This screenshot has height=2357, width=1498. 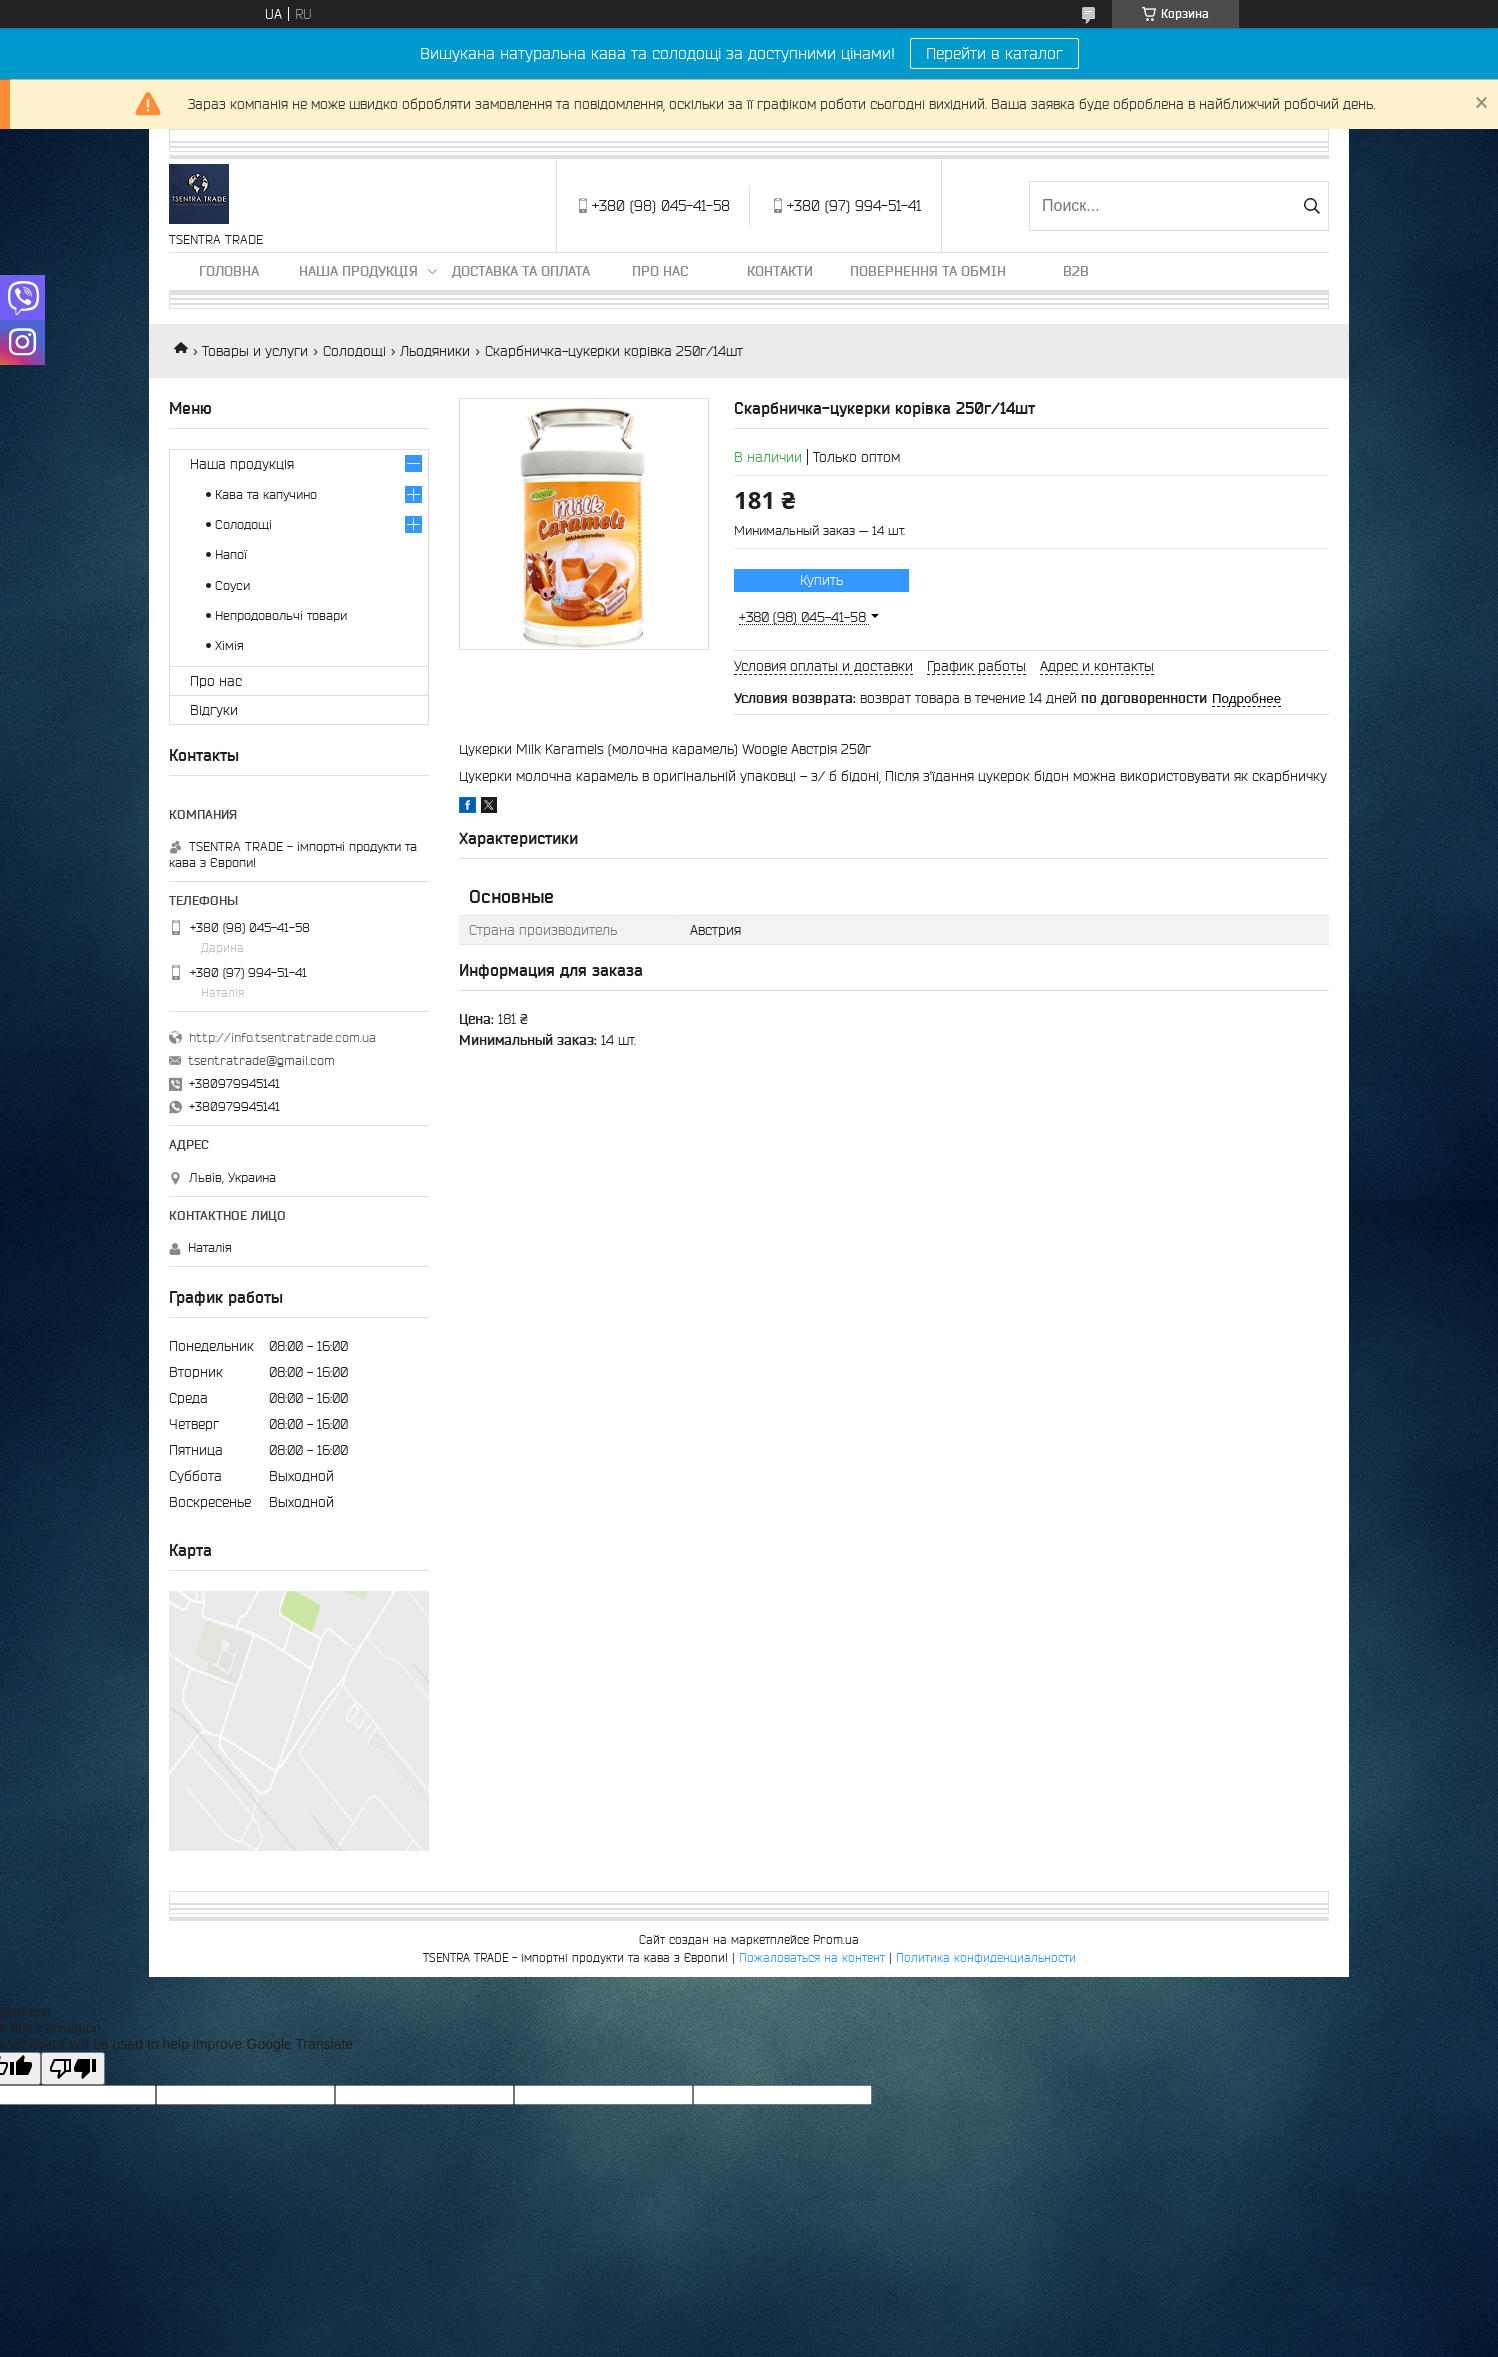 What do you see at coordinates (521, 271) in the screenshot?
I see `Доставка та оплата` at bounding box center [521, 271].